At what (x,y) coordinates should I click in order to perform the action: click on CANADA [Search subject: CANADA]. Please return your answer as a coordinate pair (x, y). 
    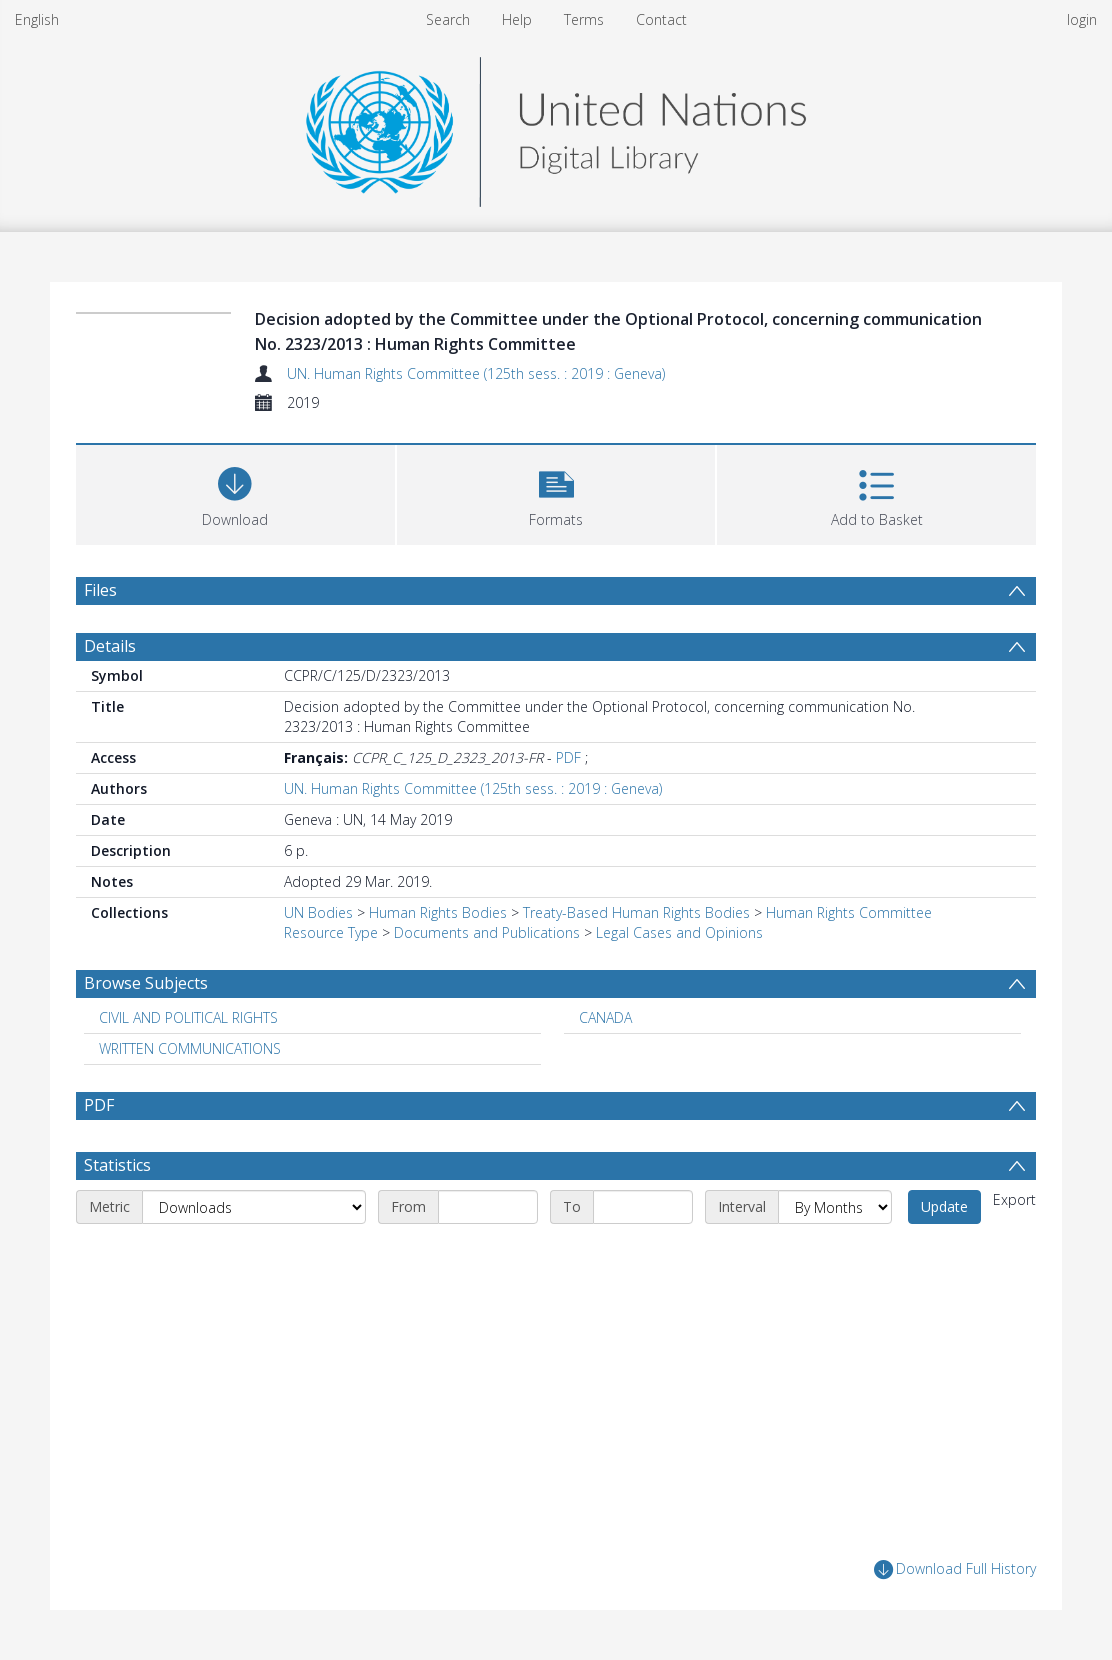
    Looking at the image, I should click on (605, 1017).